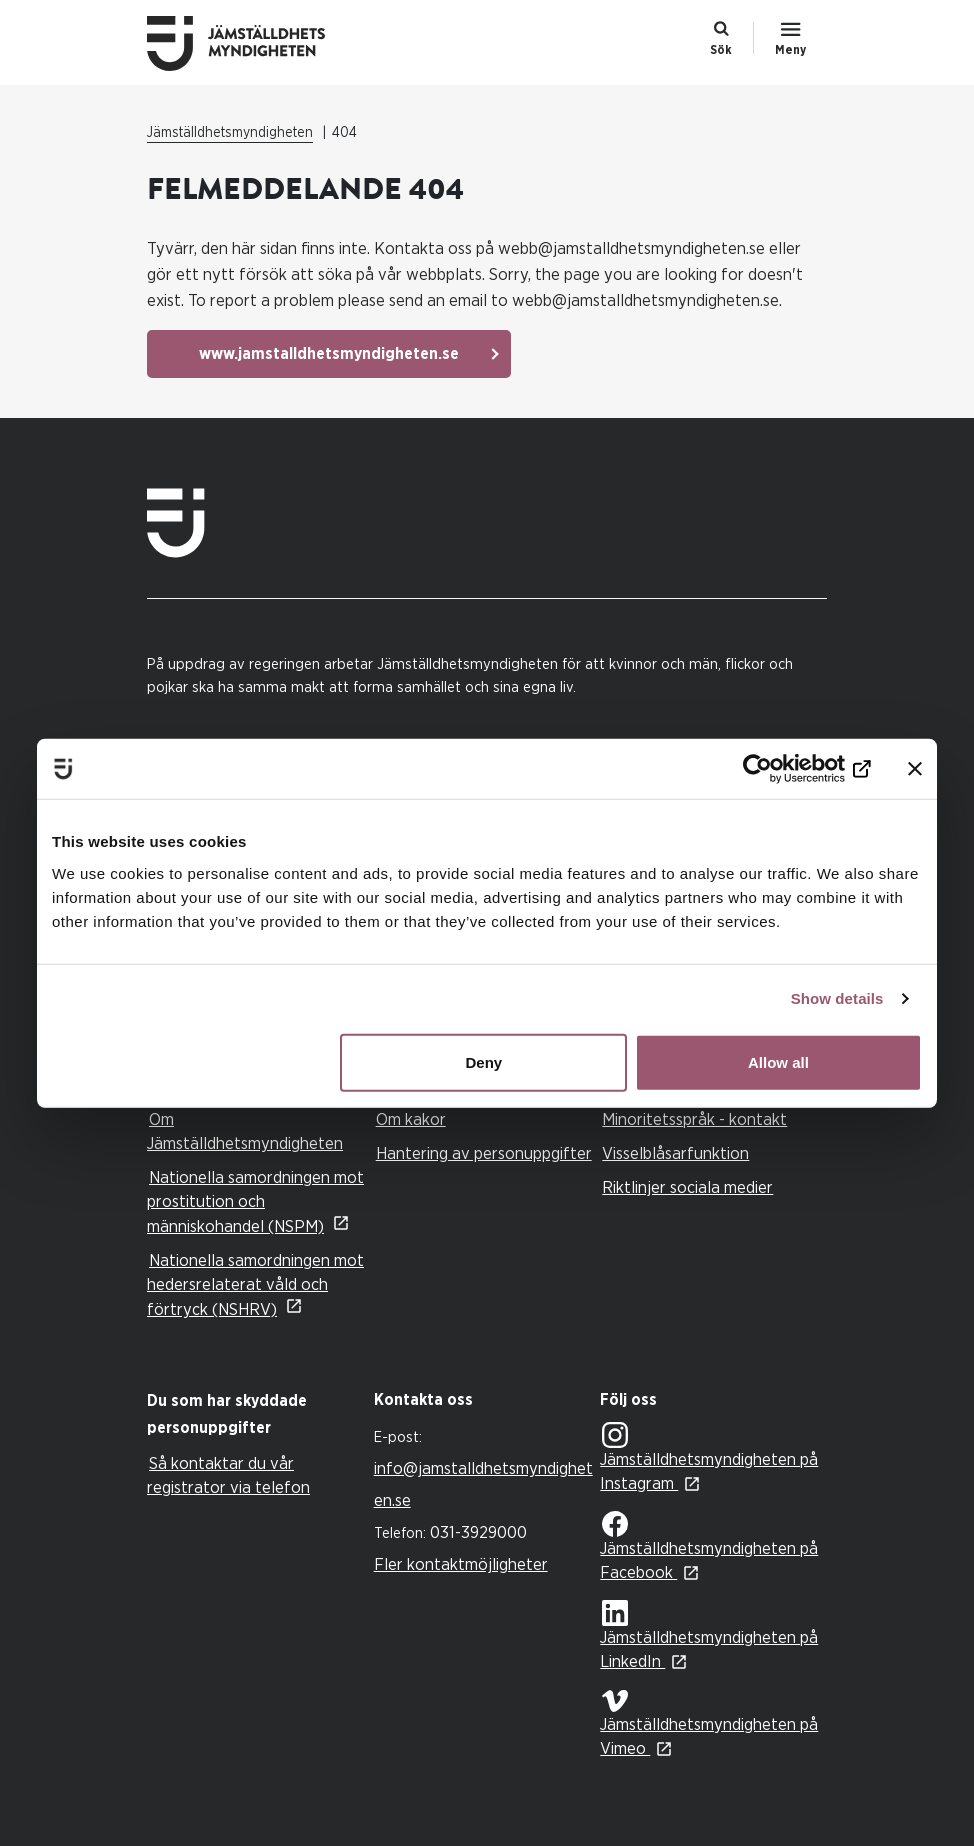 The height and width of the screenshot is (1846, 974). What do you see at coordinates (790, 50) in the screenshot?
I see `Meny` at bounding box center [790, 50].